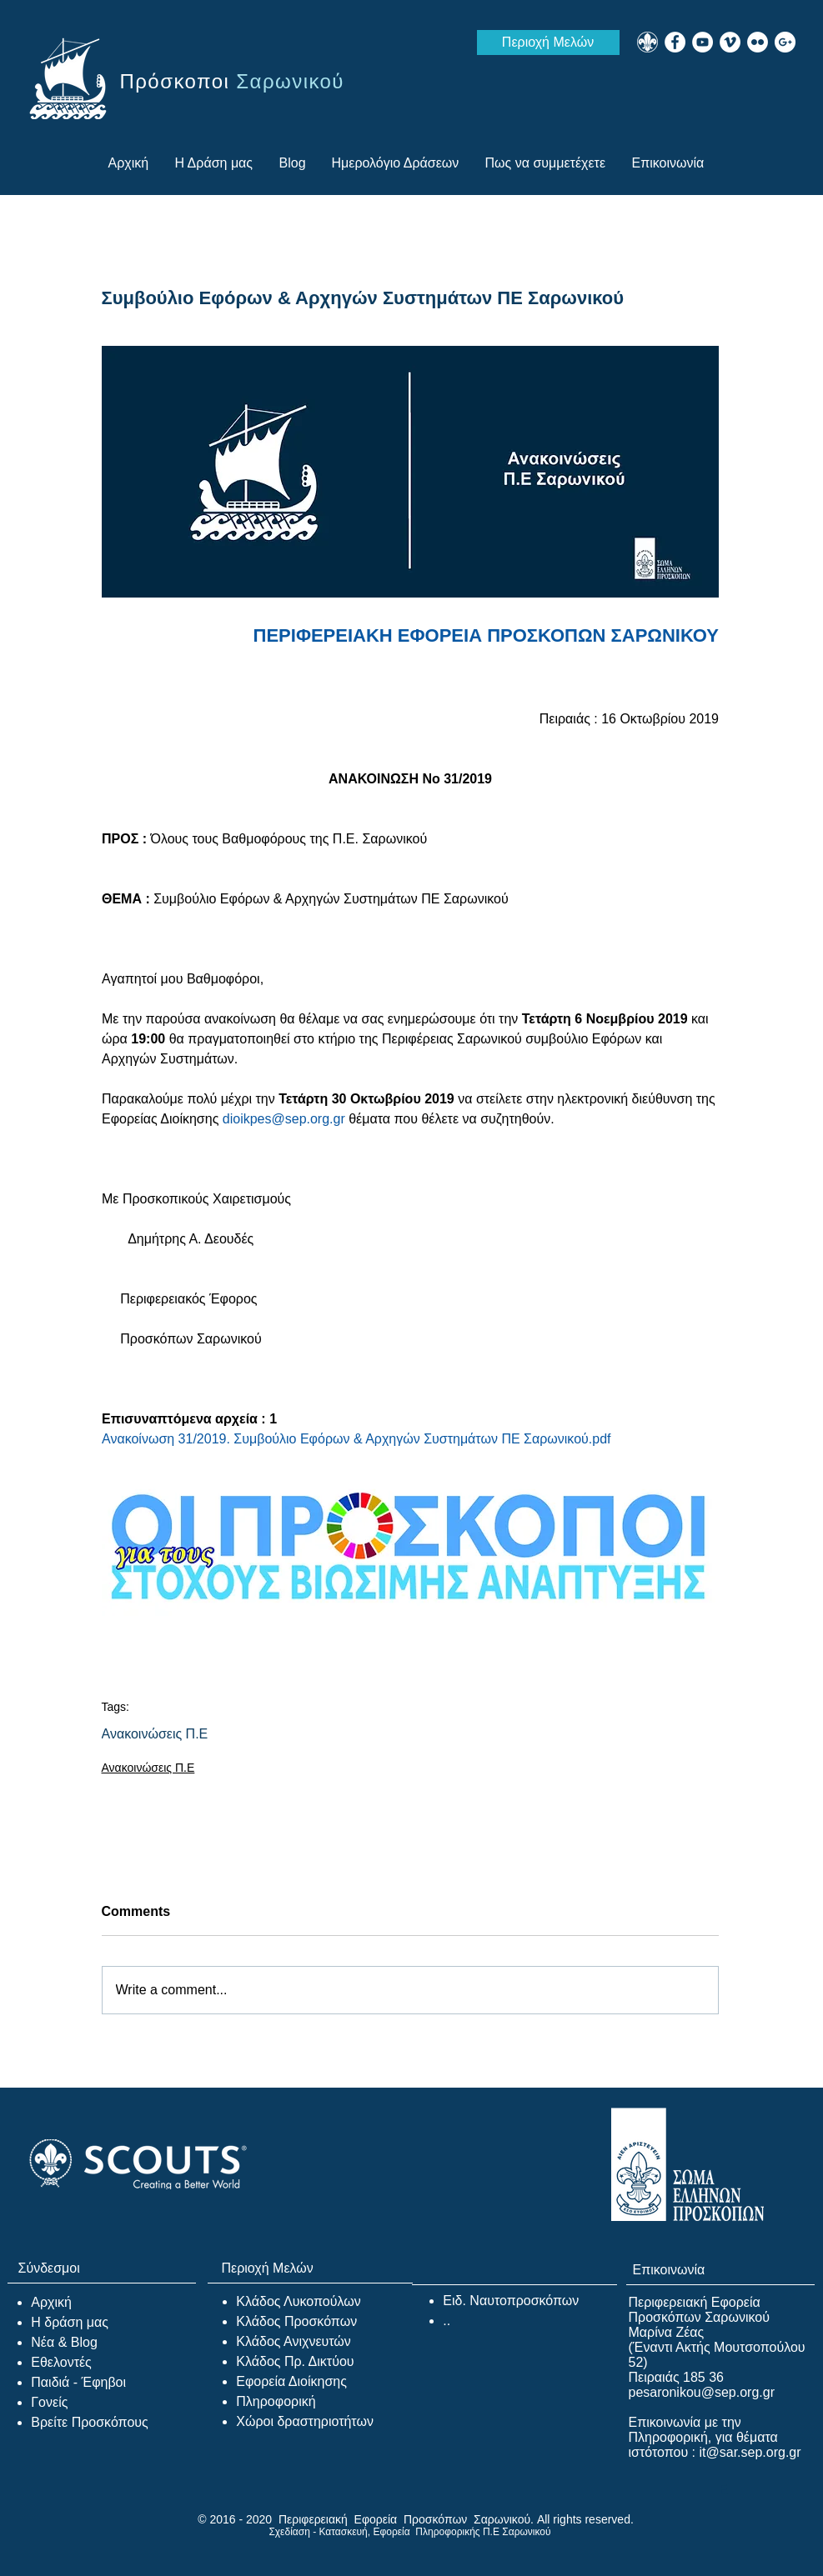 This screenshot has height=2576, width=823. What do you see at coordinates (548, 42) in the screenshot?
I see `[Περιοχή Μελών]` at bounding box center [548, 42].